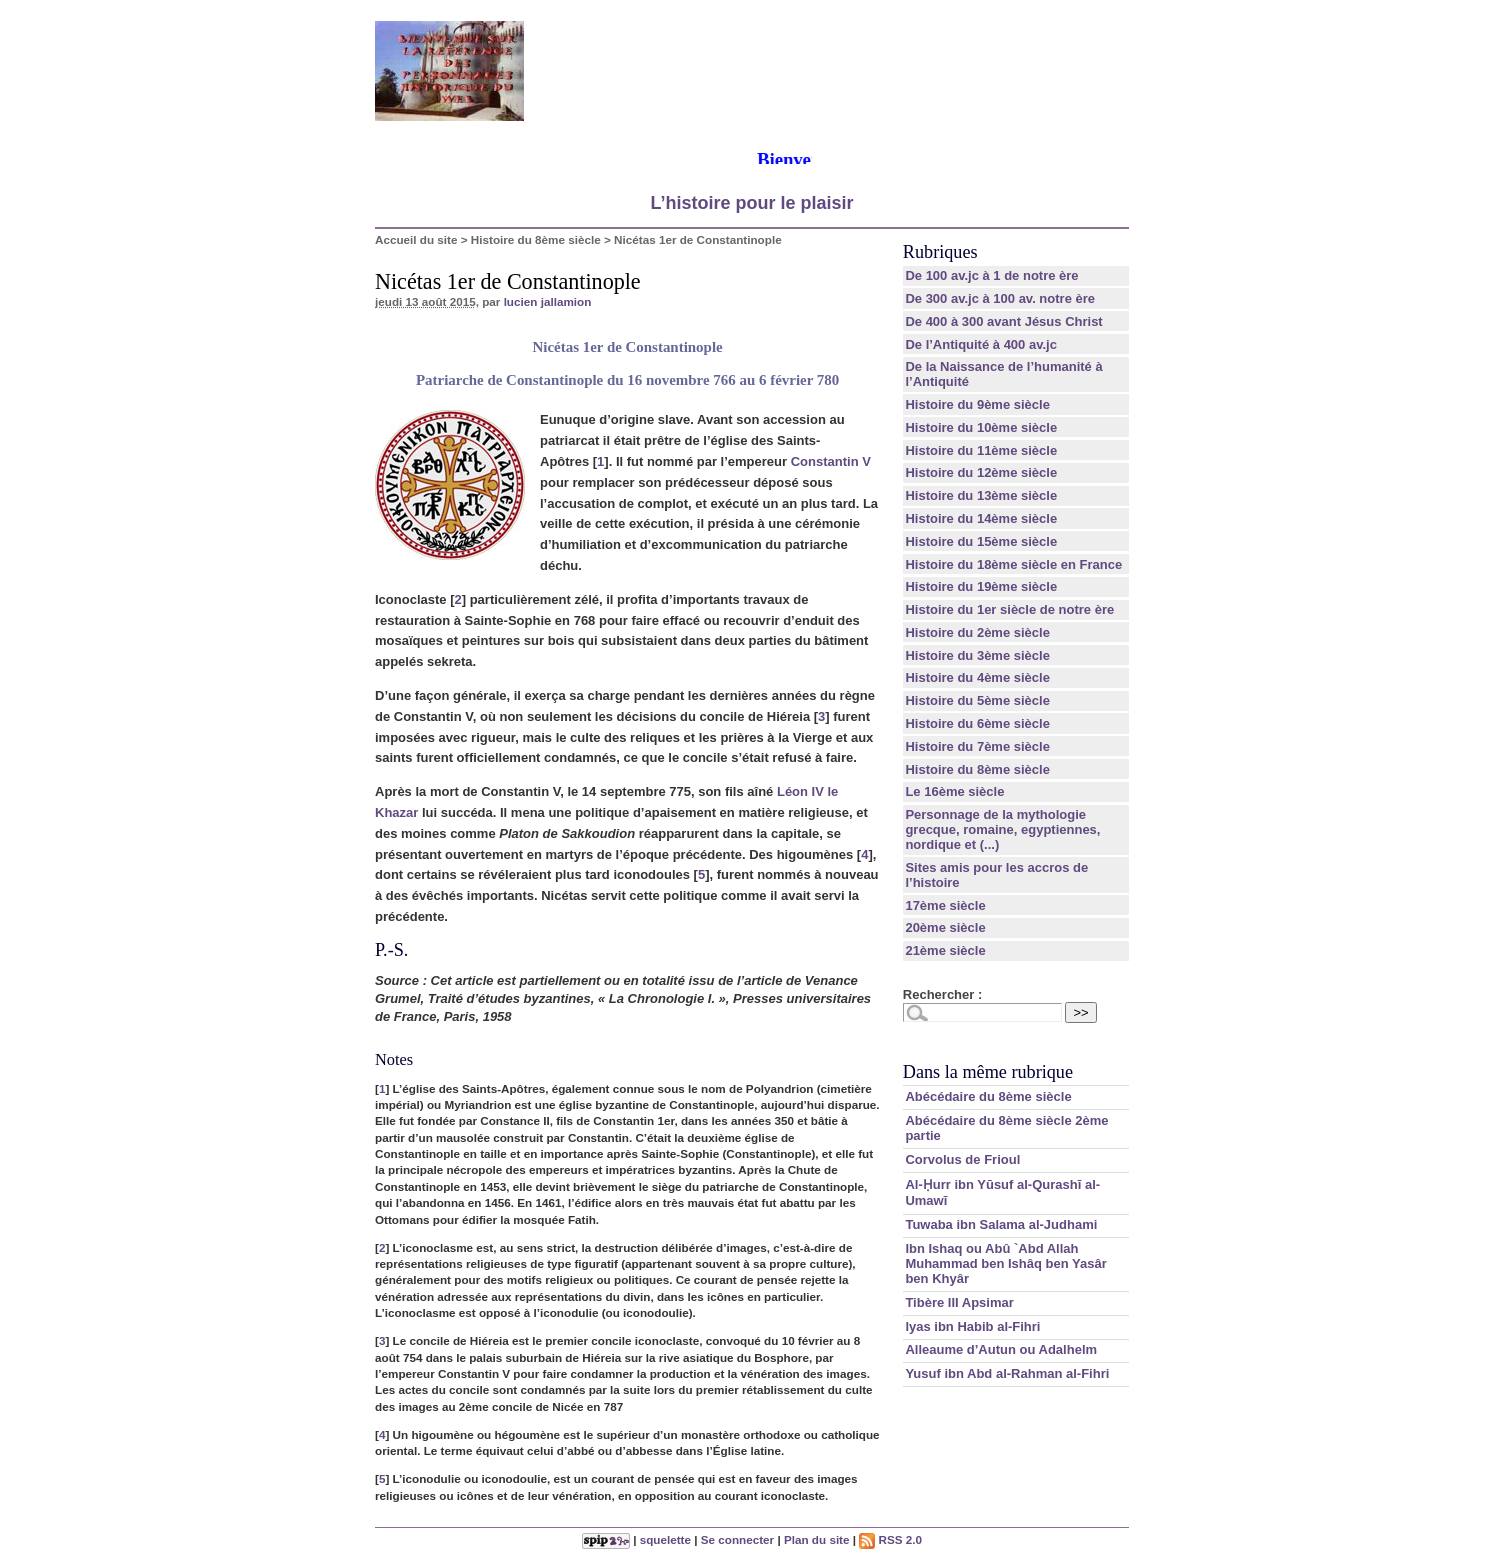 The width and height of the screenshot is (1504, 1554). What do you see at coordinates (988, 1096) in the screenshot?
I see `Abécédaire du 8ème siècle` at bounding box center [988, 1096].